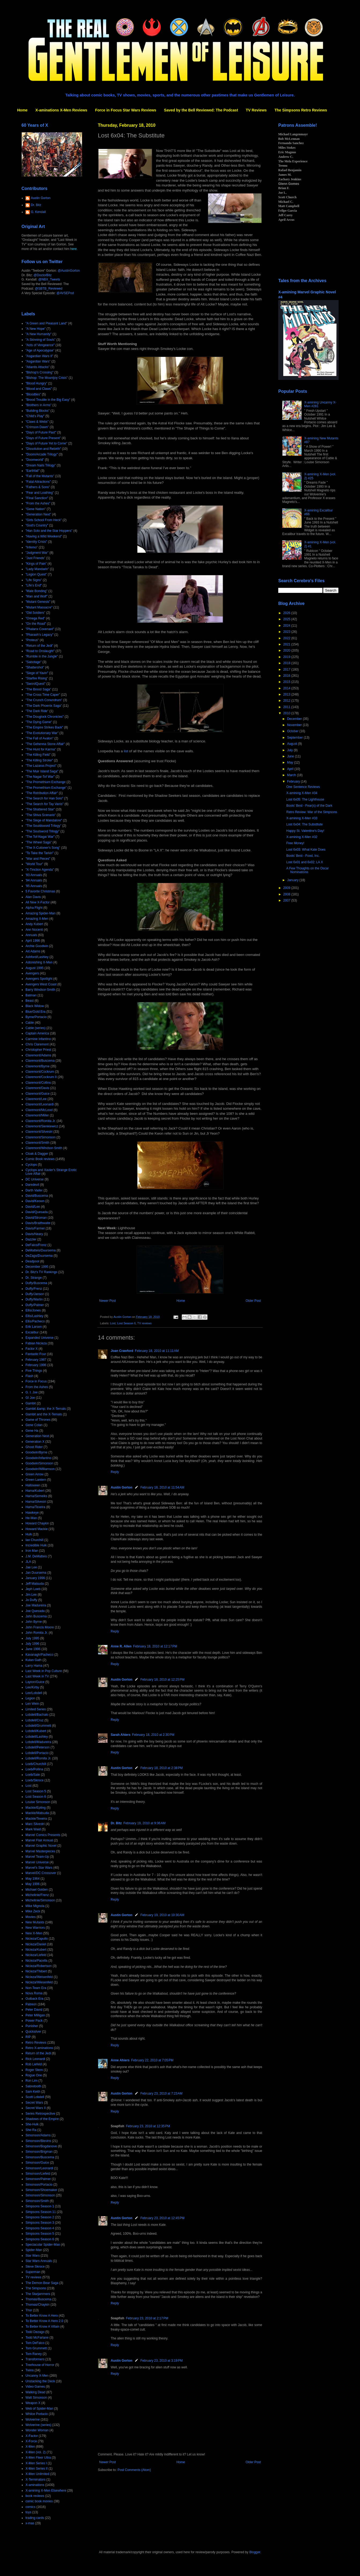  I want to click on February 1987, so click(35, 1360).